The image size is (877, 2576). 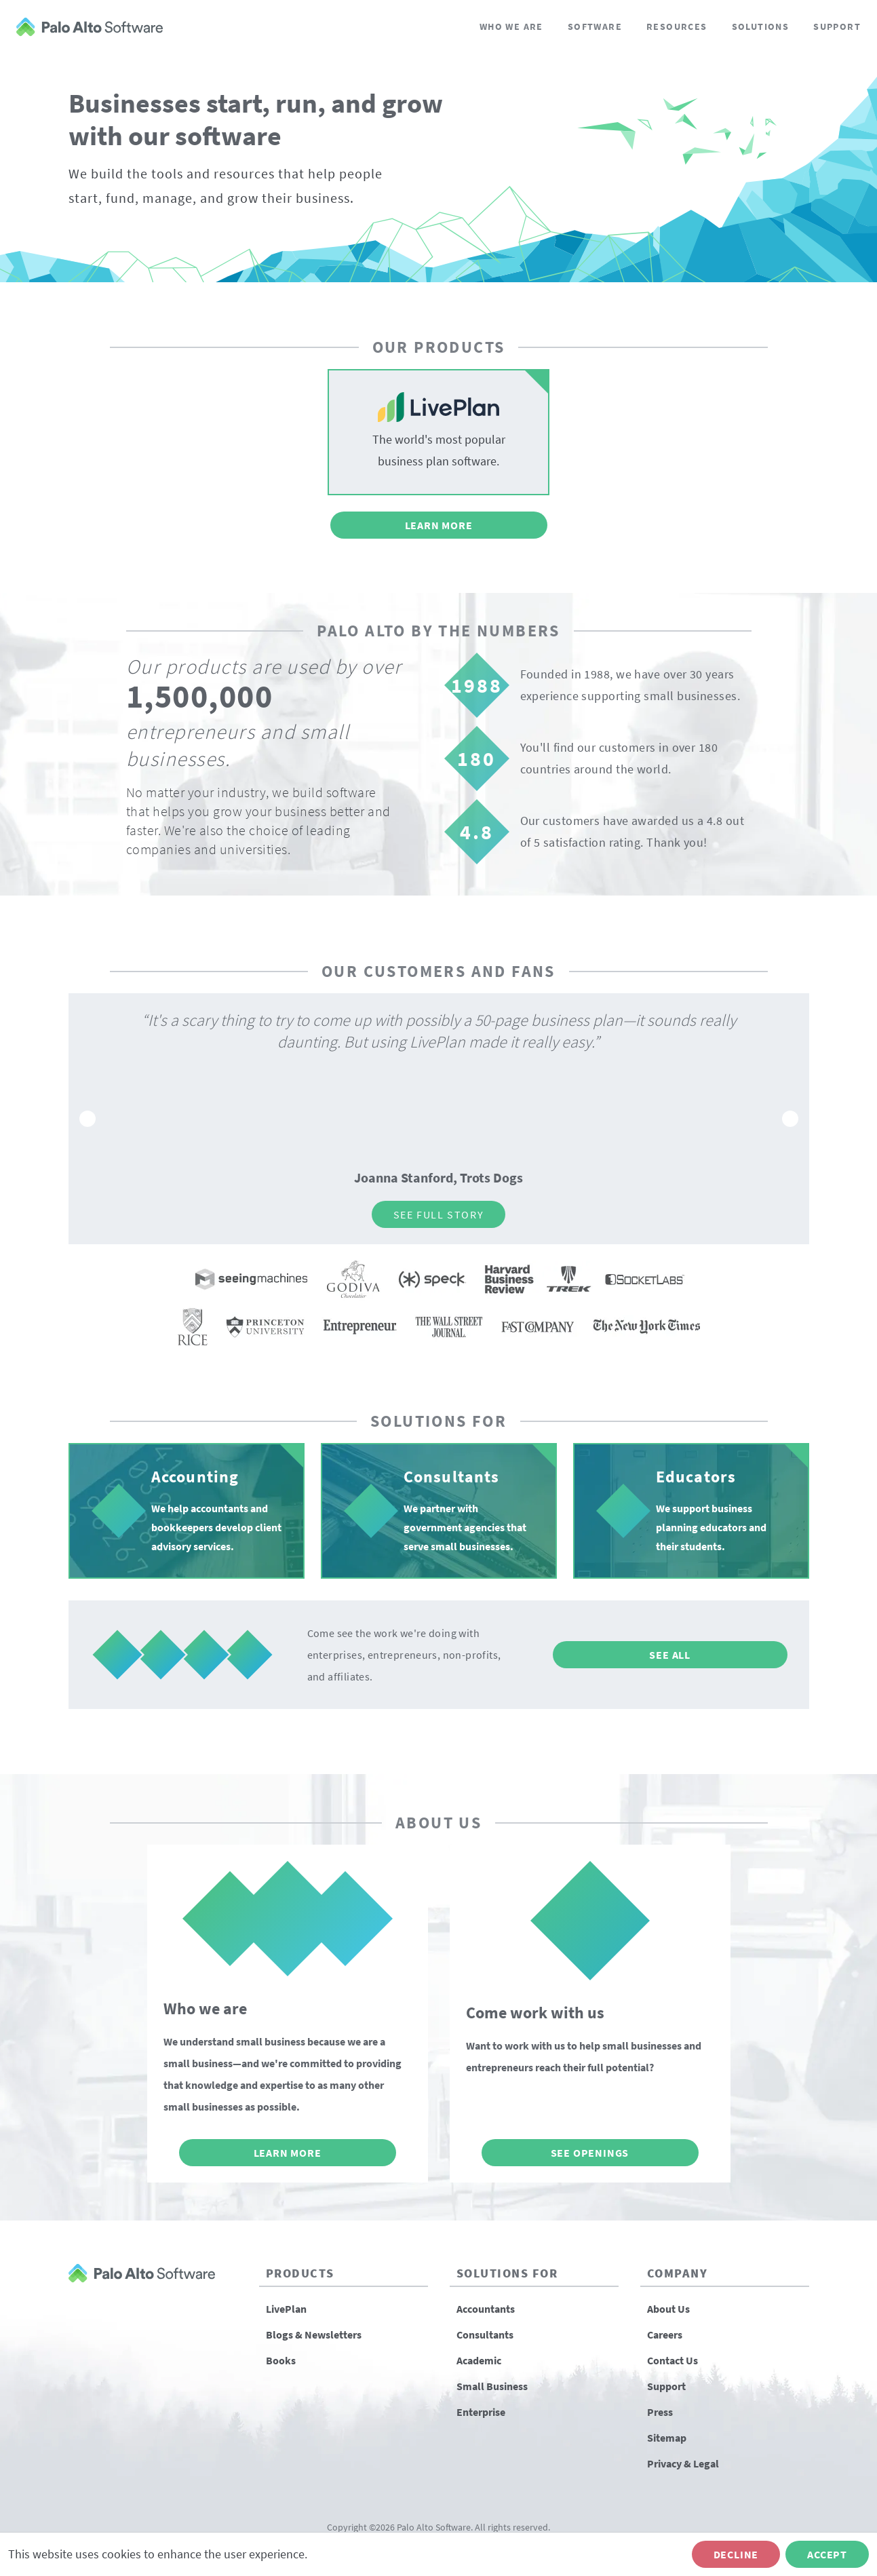 I want to click on Sitemap, so click(x=666, y=2437).